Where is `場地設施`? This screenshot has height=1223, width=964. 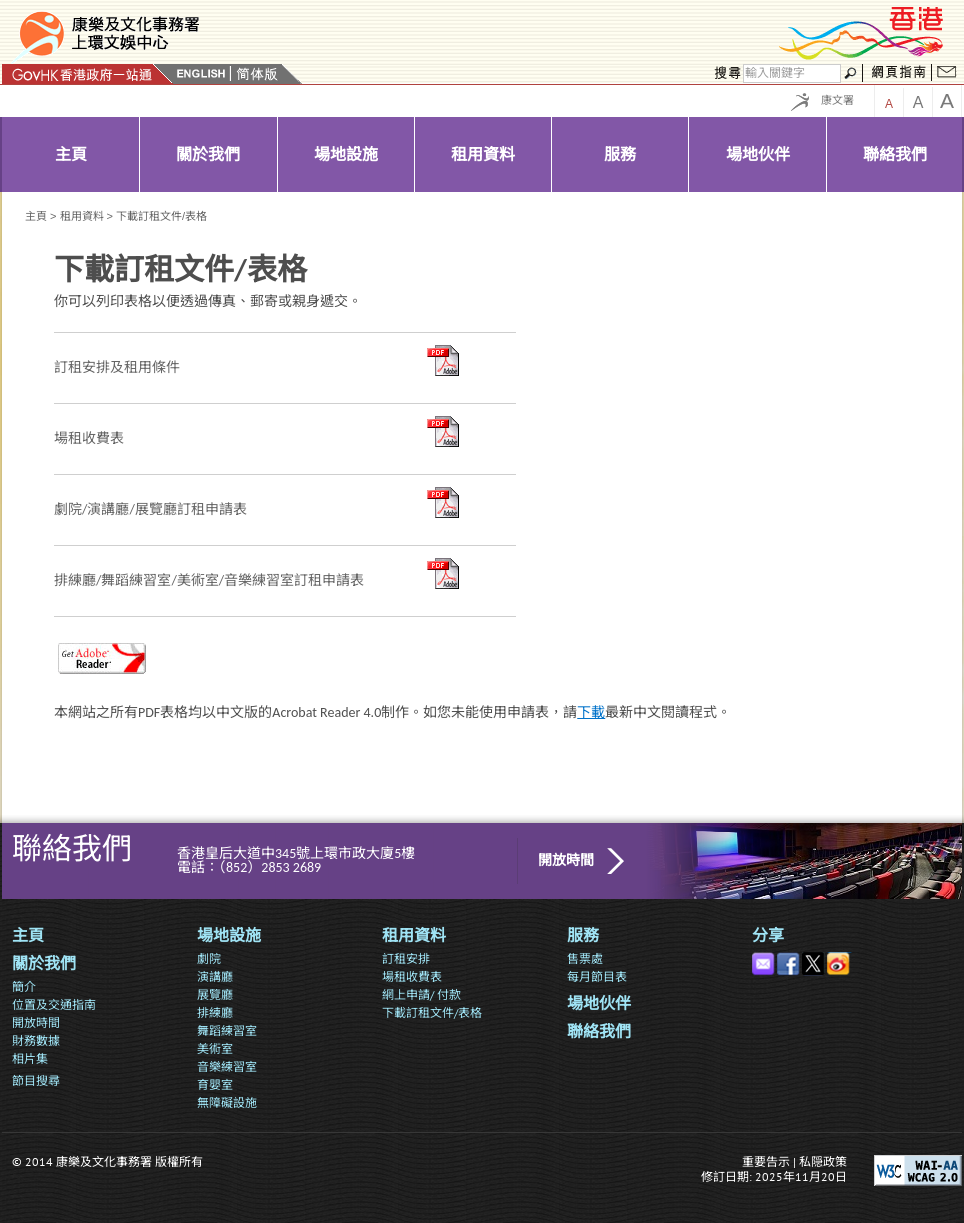 場地設施 is located at coordinates (229, 935).